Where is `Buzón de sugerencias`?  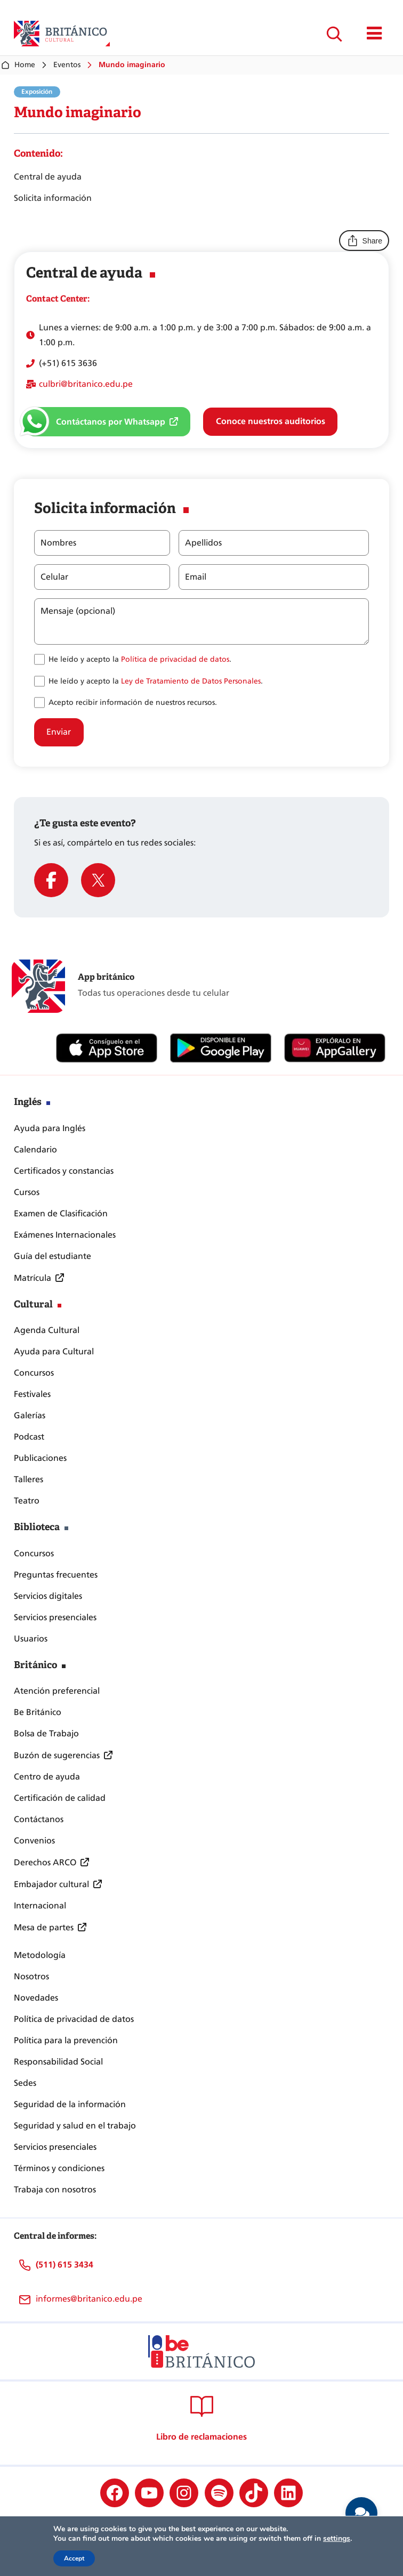 Buzón de sugerencias is located at coordinates (57, 1755).